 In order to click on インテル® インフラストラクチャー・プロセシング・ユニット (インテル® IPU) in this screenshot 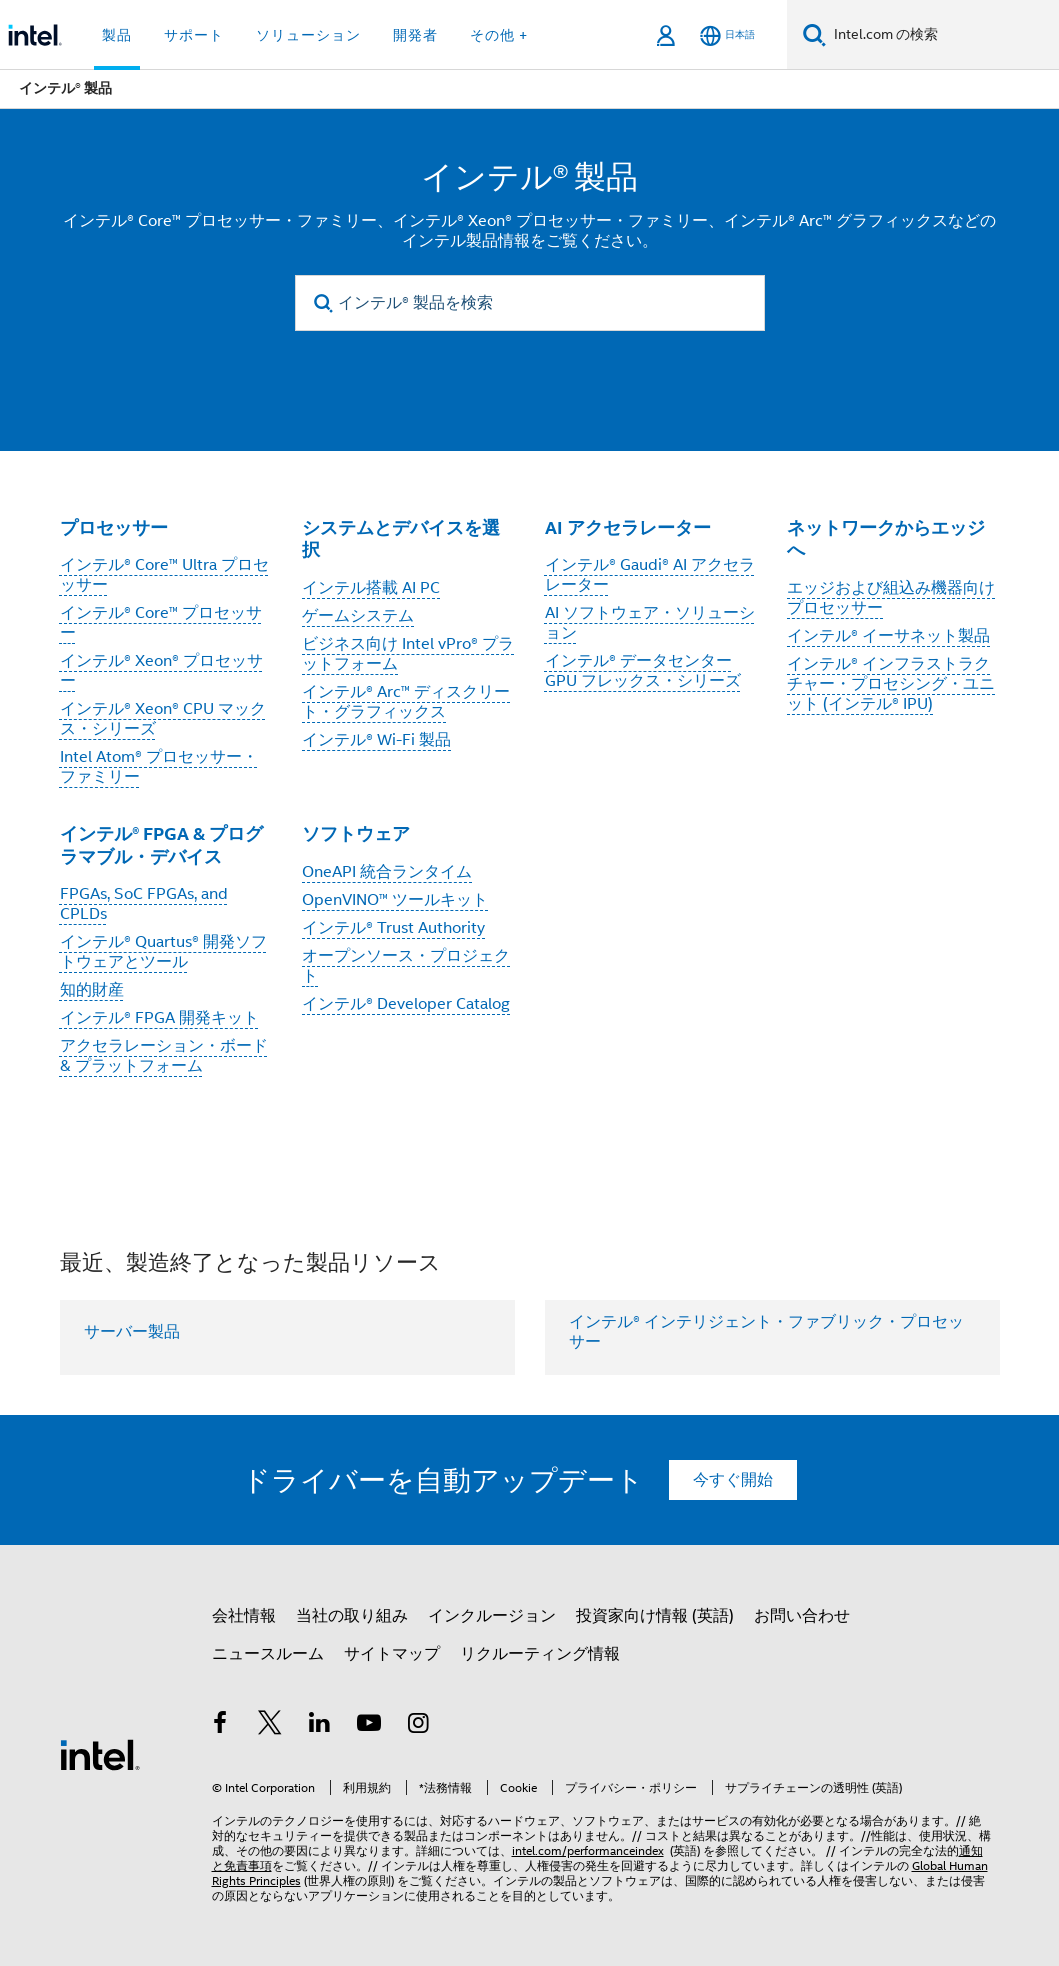, I will do `click(891, 684)`.